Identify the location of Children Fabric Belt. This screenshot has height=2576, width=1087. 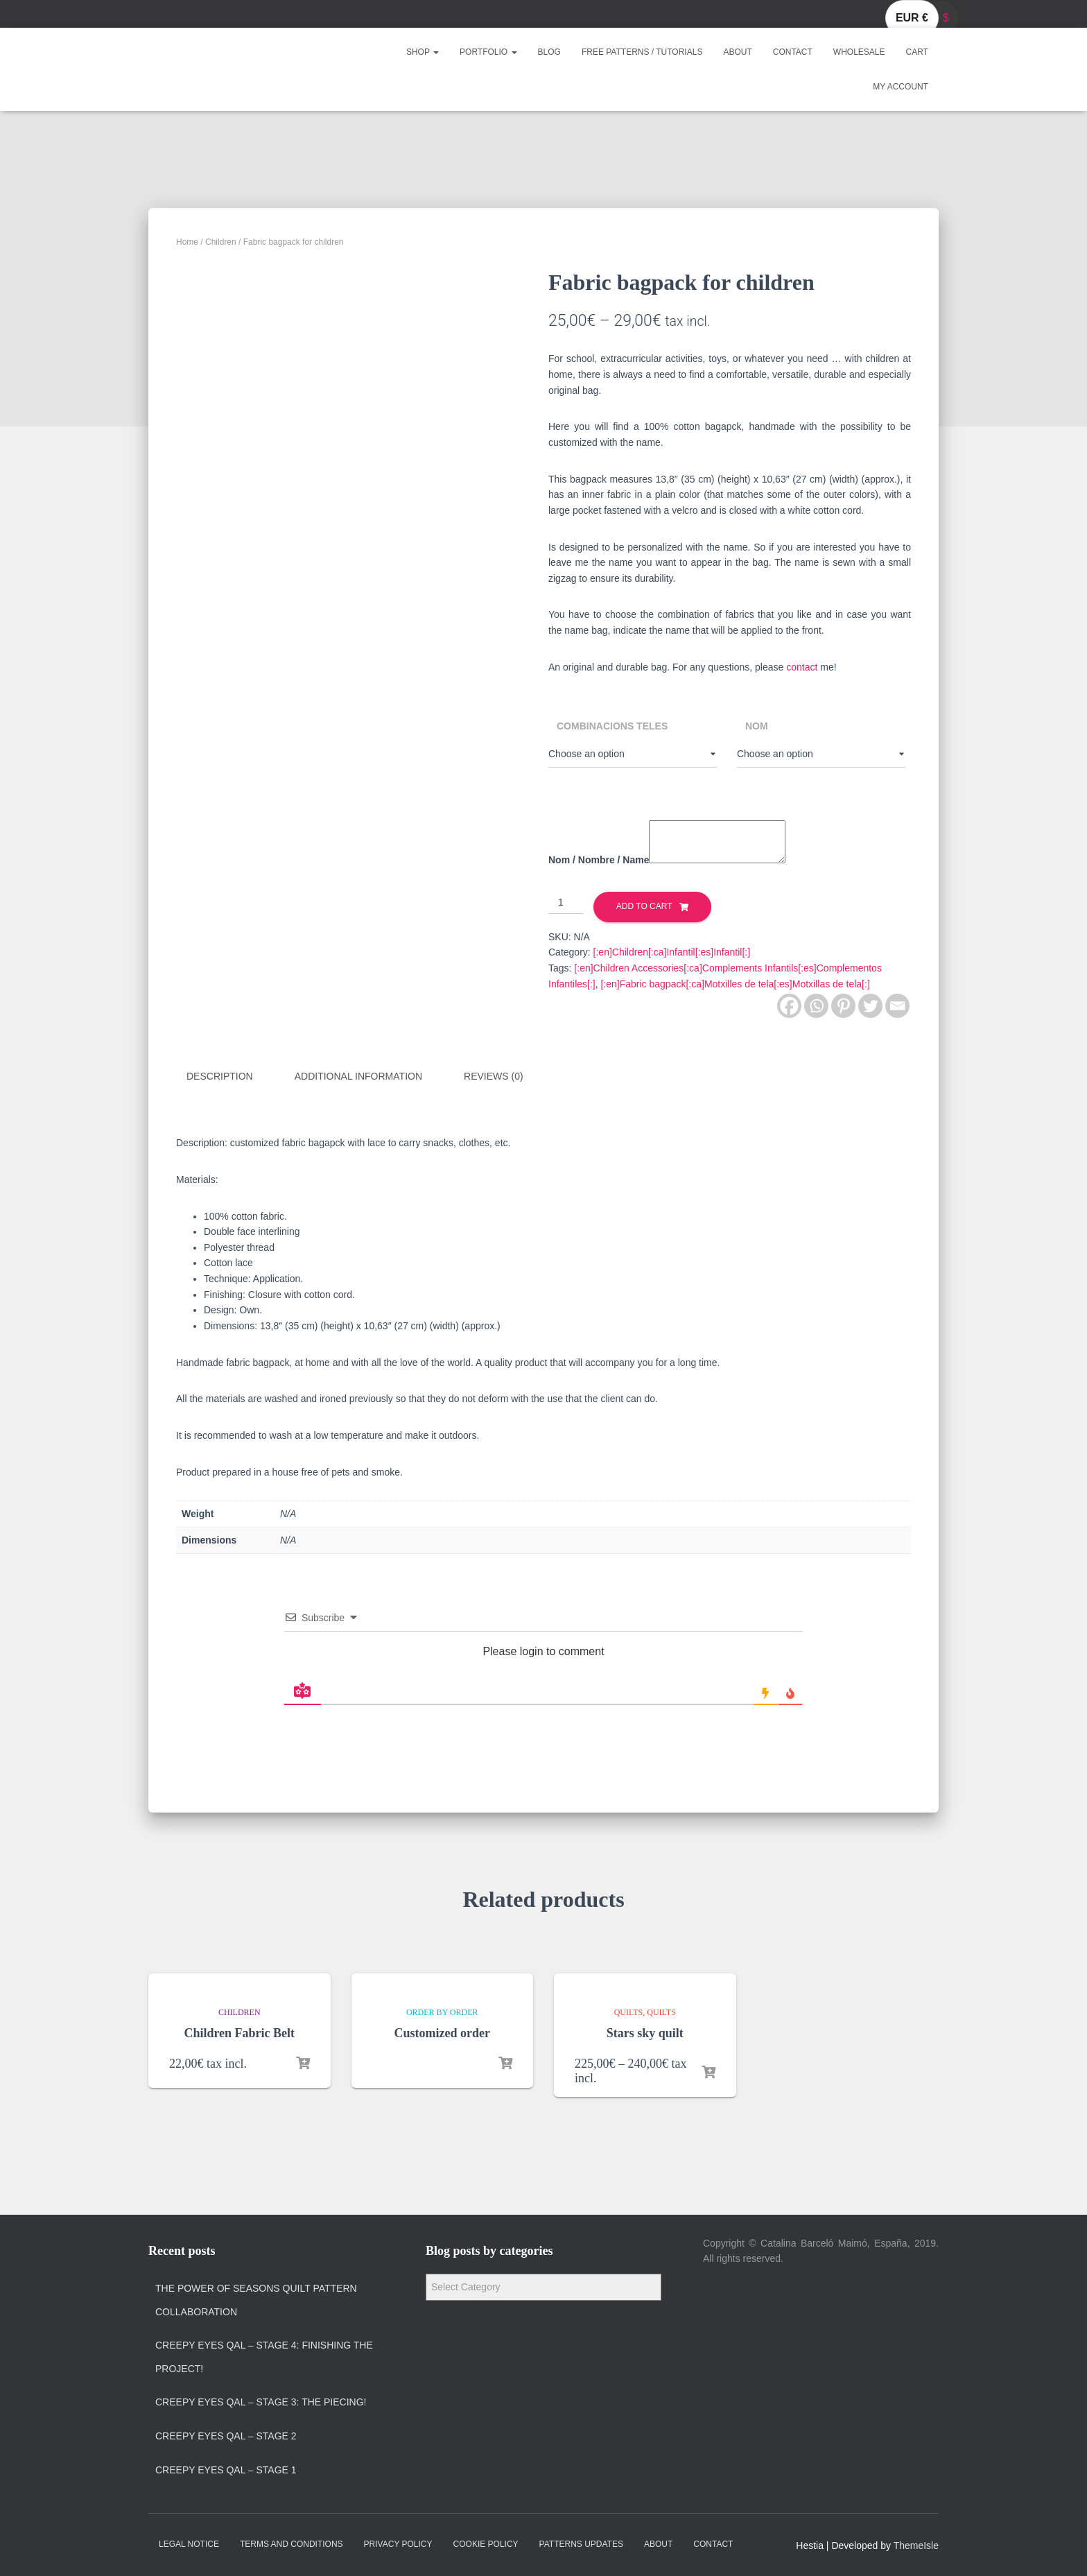
(239, 2032).